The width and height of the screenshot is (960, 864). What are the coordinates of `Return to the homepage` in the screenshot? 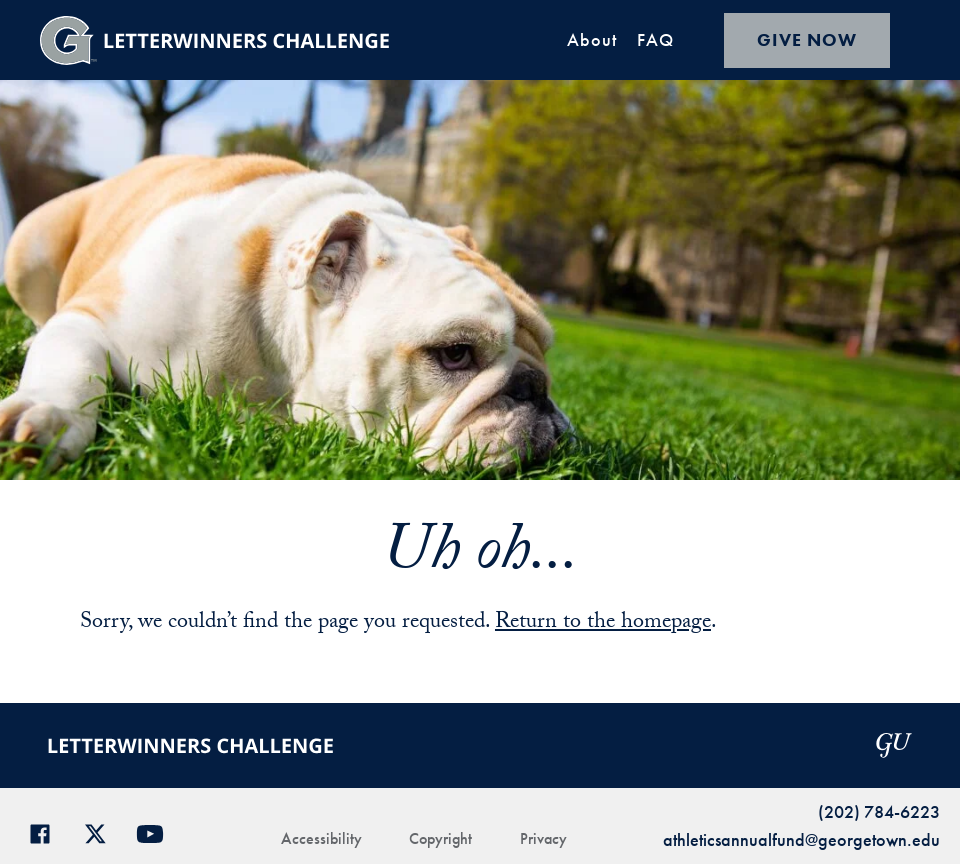 It's located at (603, 623).